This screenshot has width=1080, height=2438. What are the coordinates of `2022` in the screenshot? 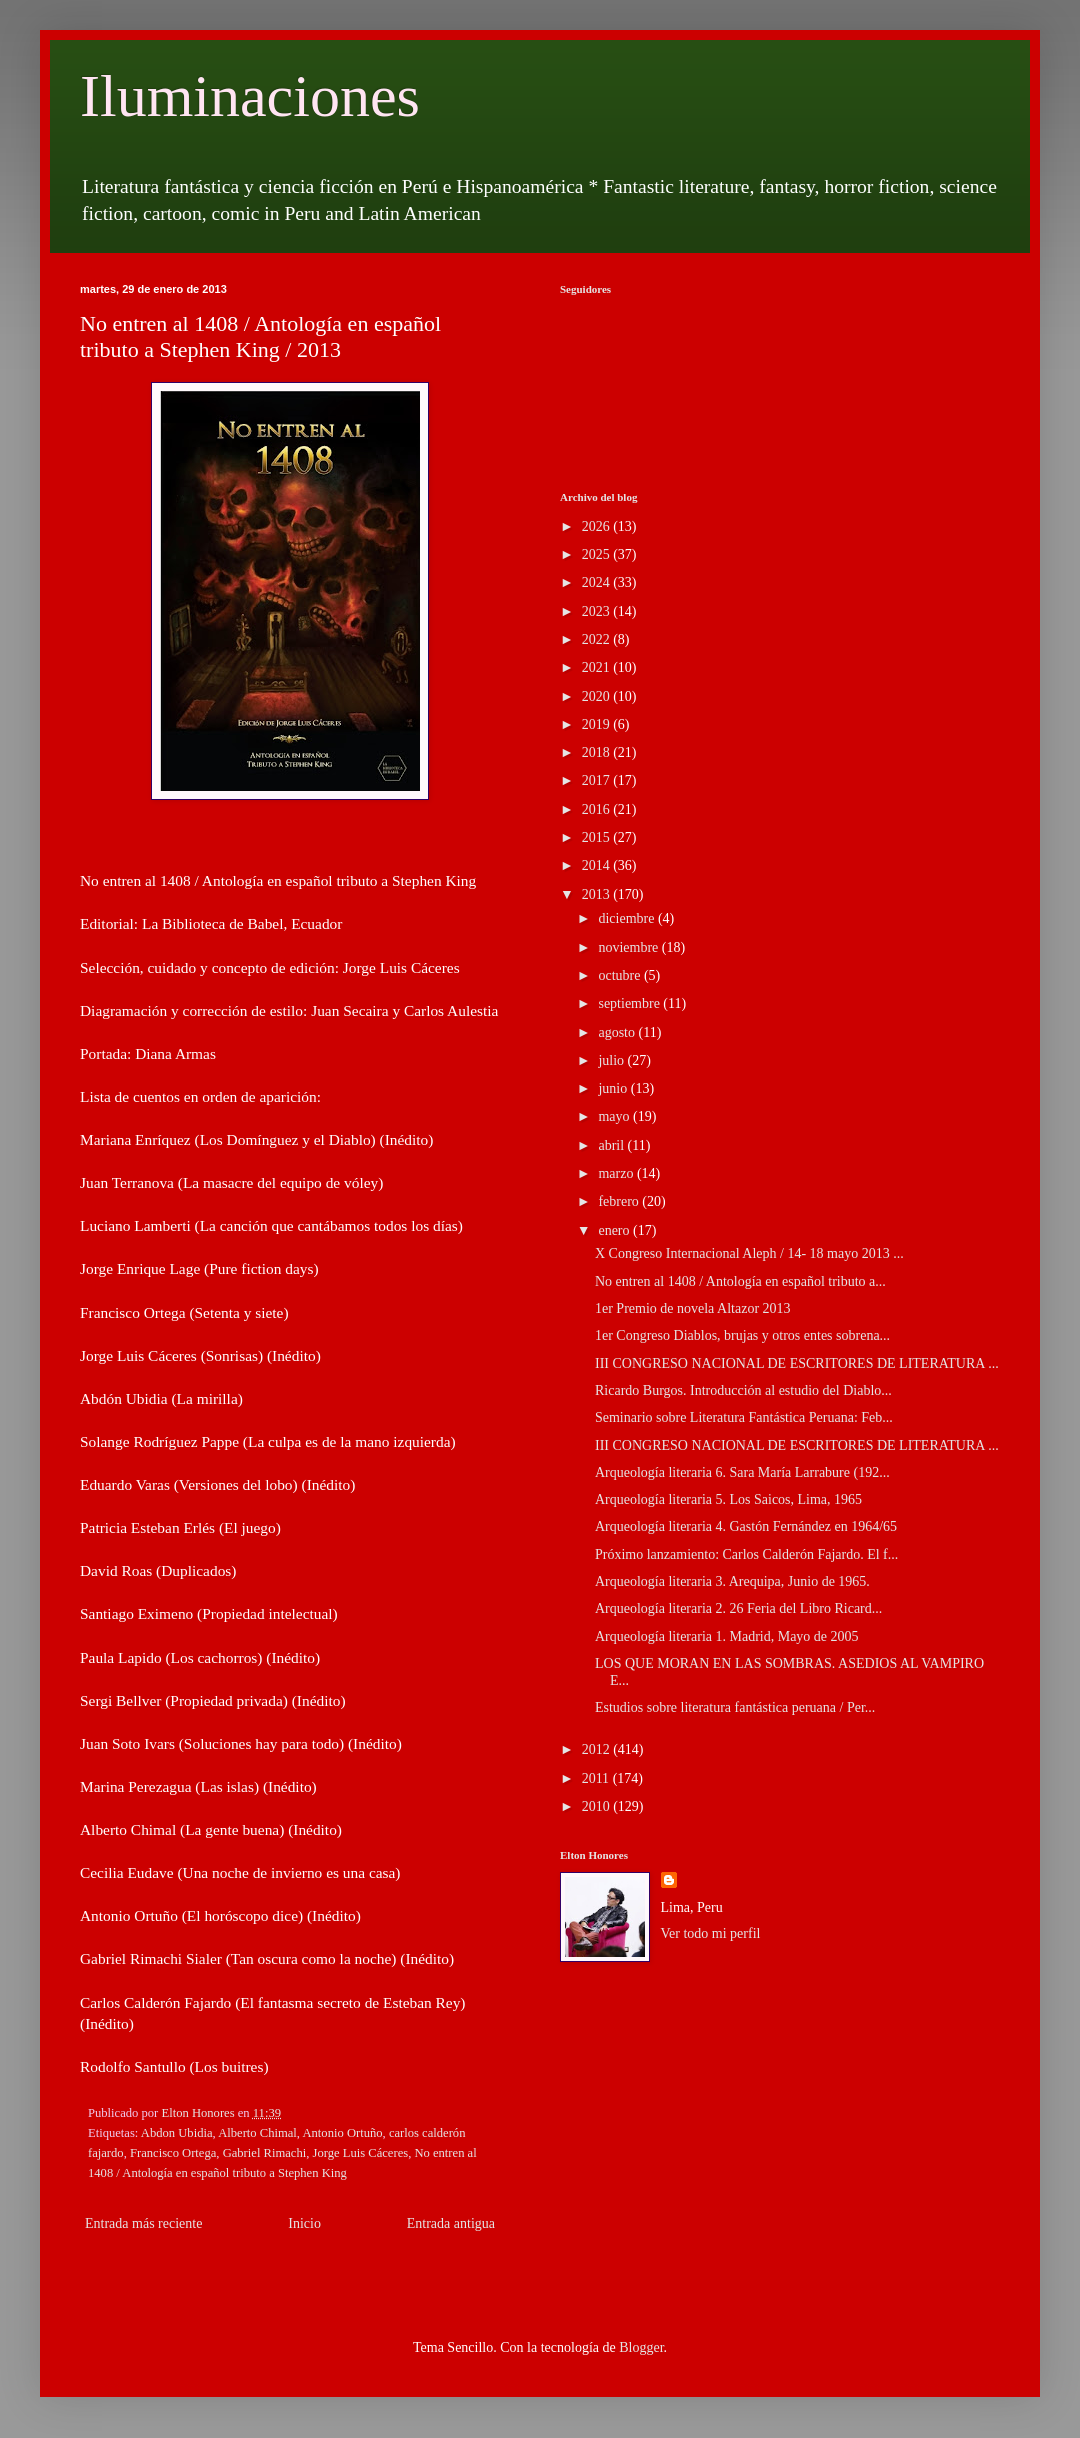 It's located at (598, 639).